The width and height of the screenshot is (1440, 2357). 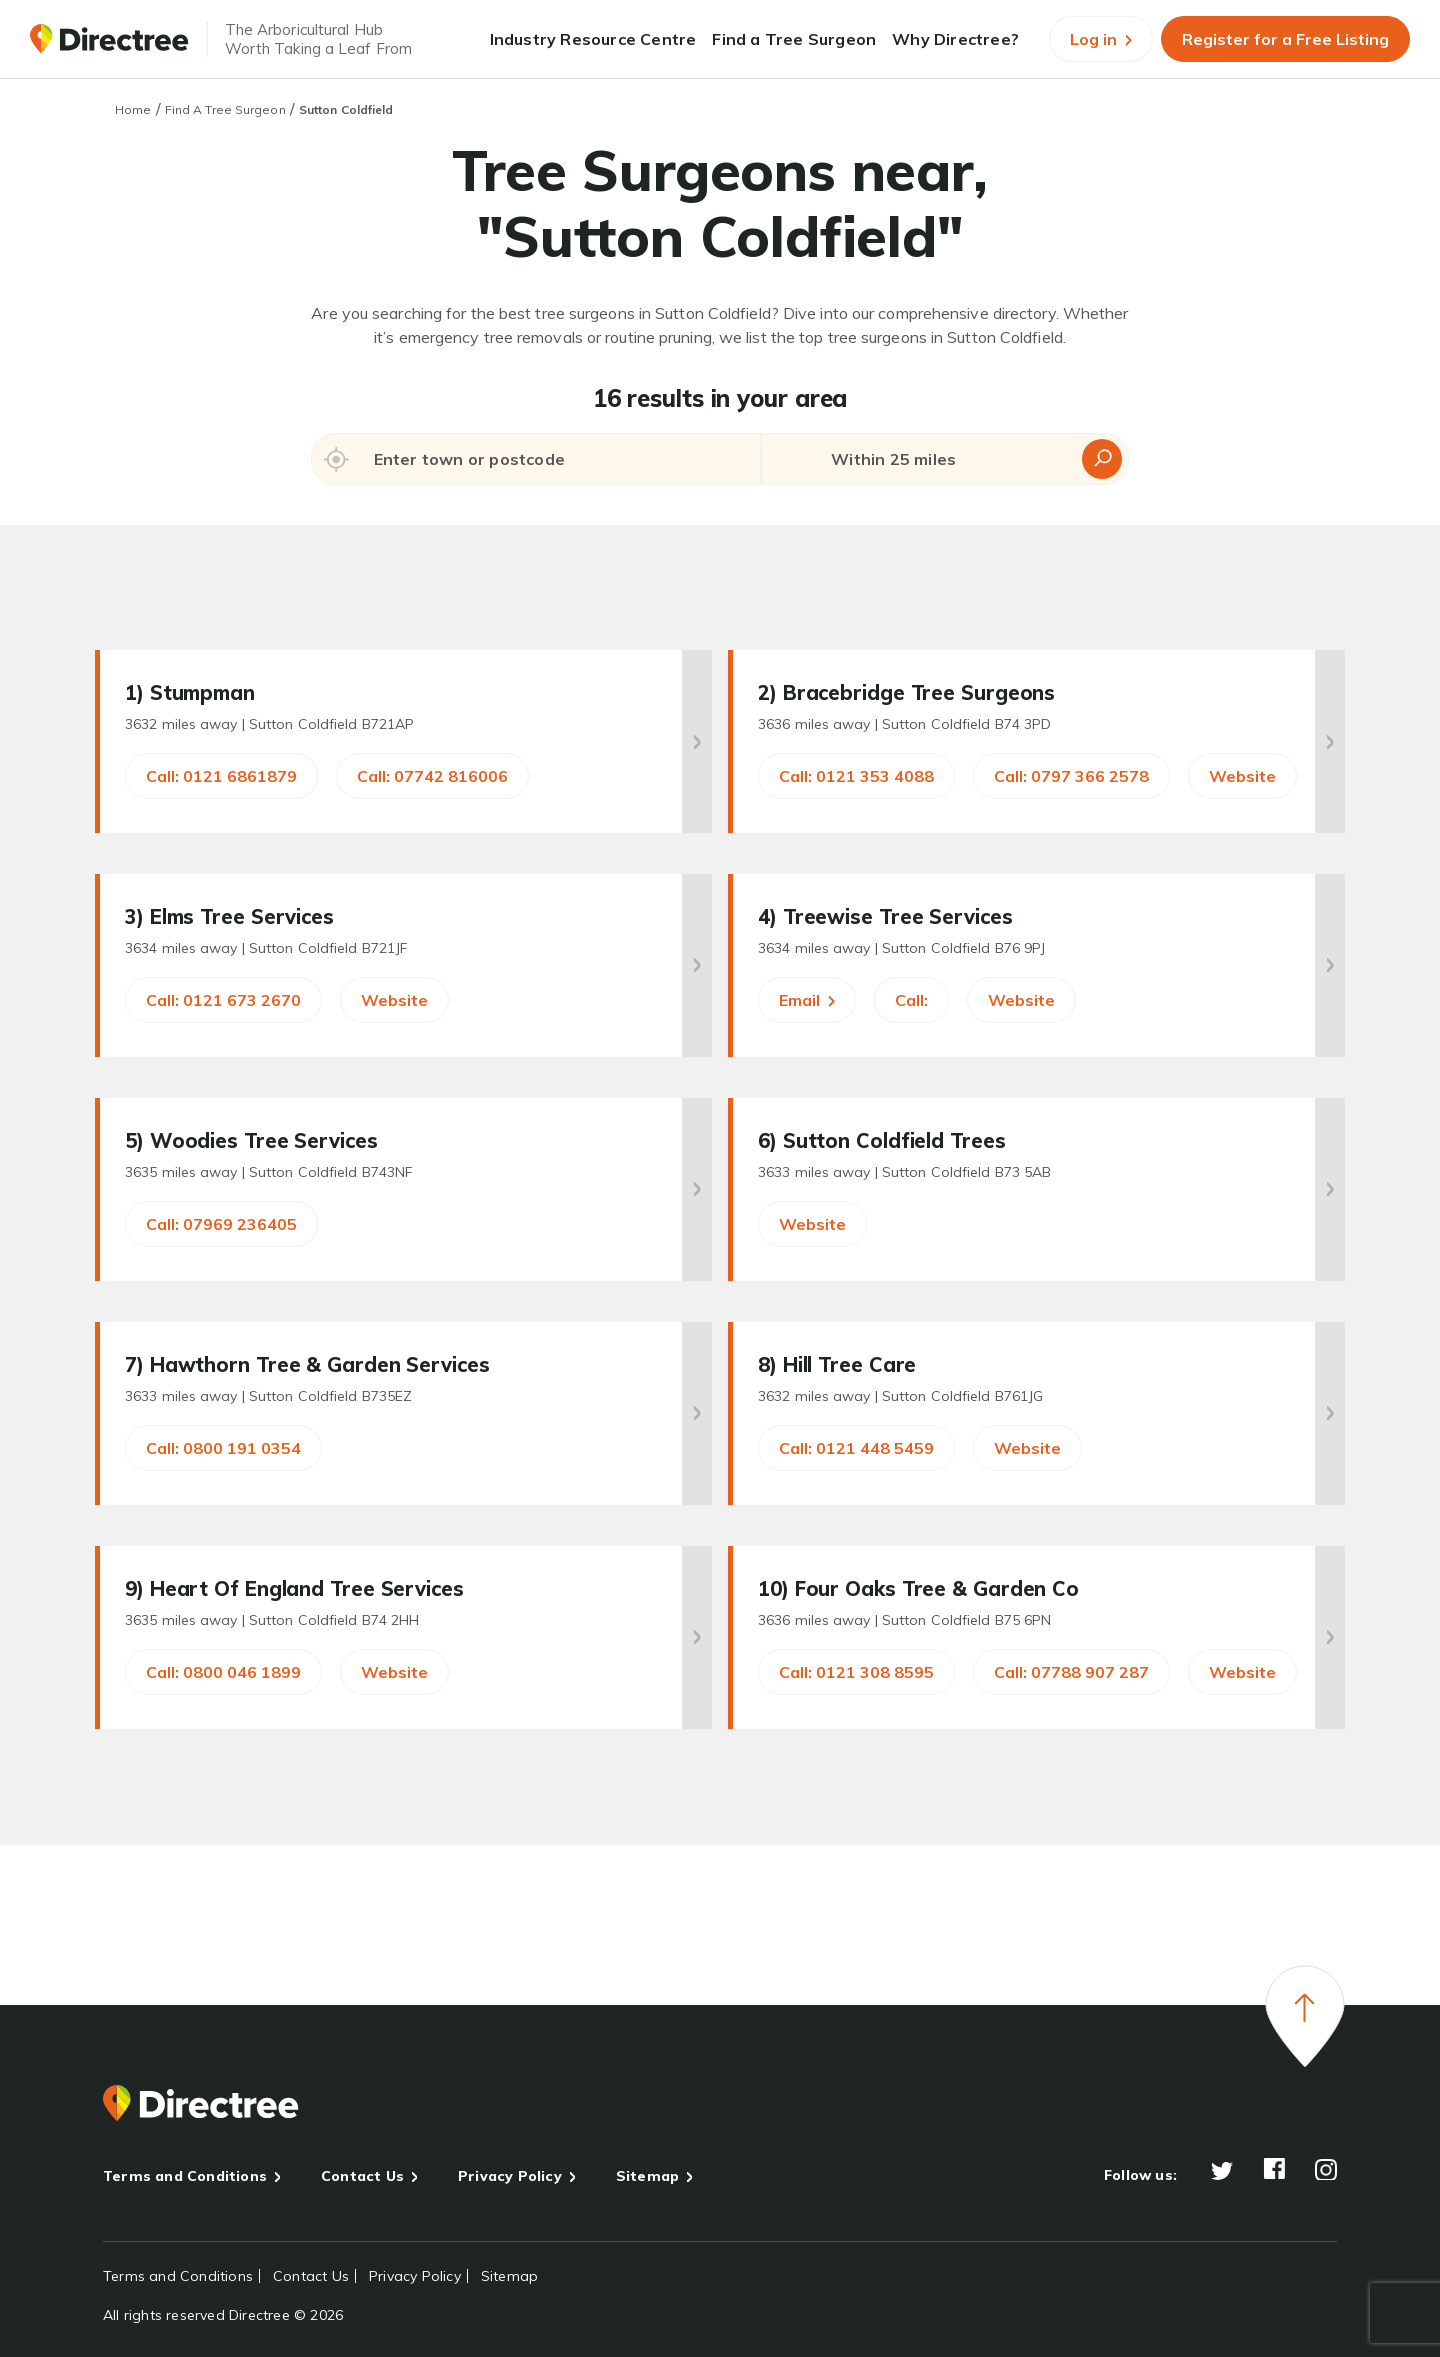 What do you see at coordinates (221, 776) in the screenshot?
I see `Call: 0121 6861879` at bounding box center [221, 776].